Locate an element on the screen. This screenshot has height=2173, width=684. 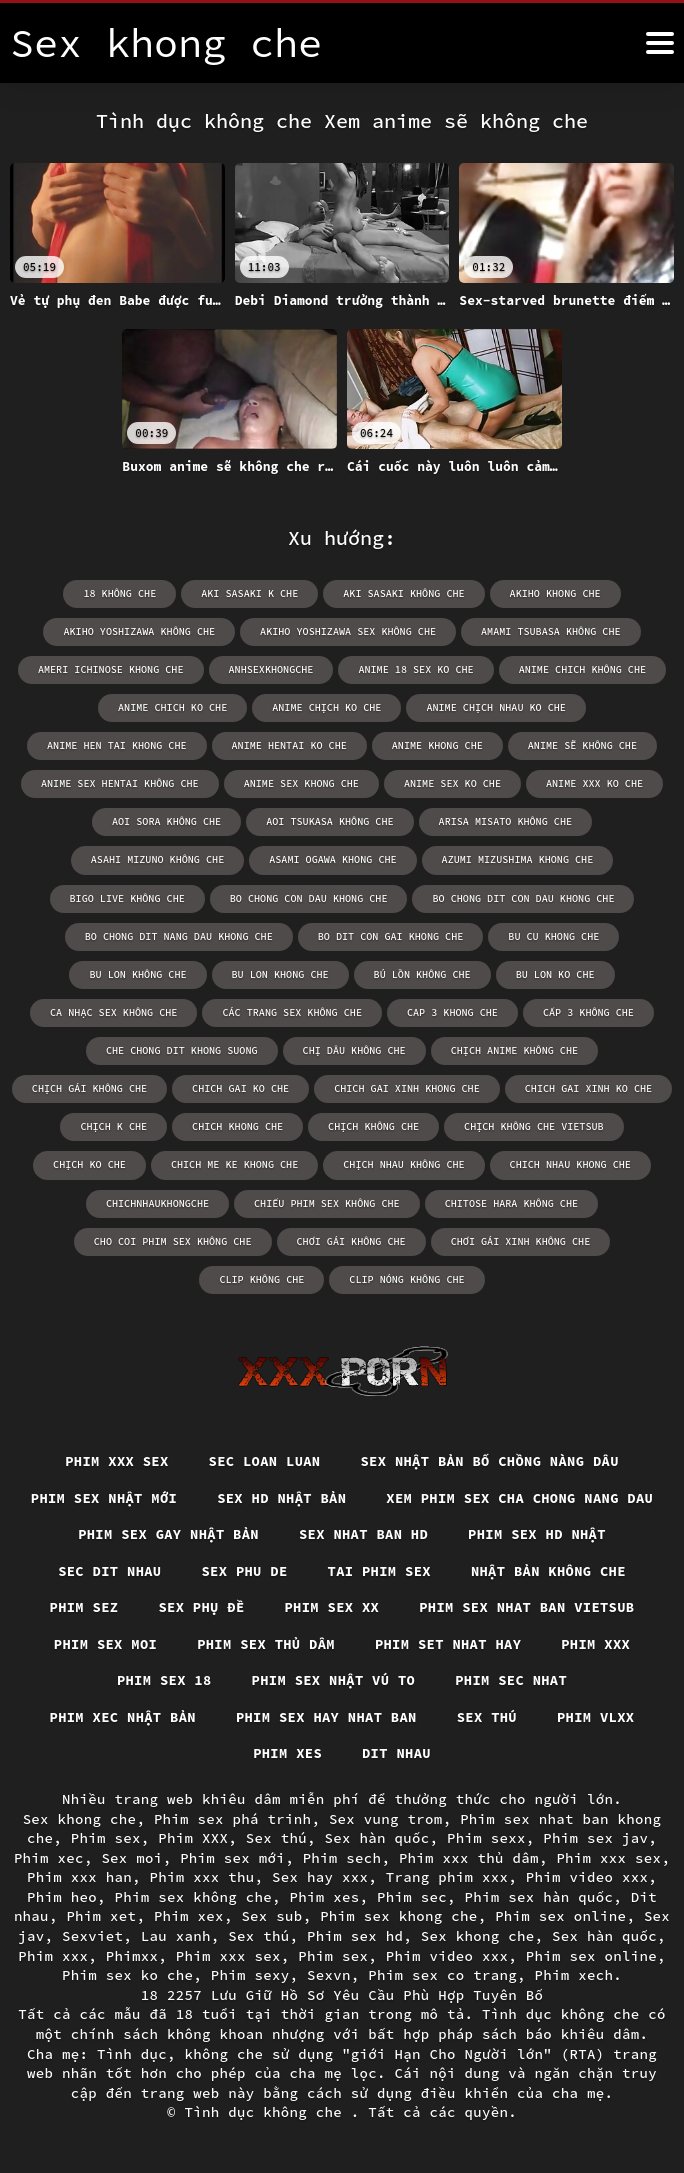
chịch ko che is located at coordinates (92, 1163).